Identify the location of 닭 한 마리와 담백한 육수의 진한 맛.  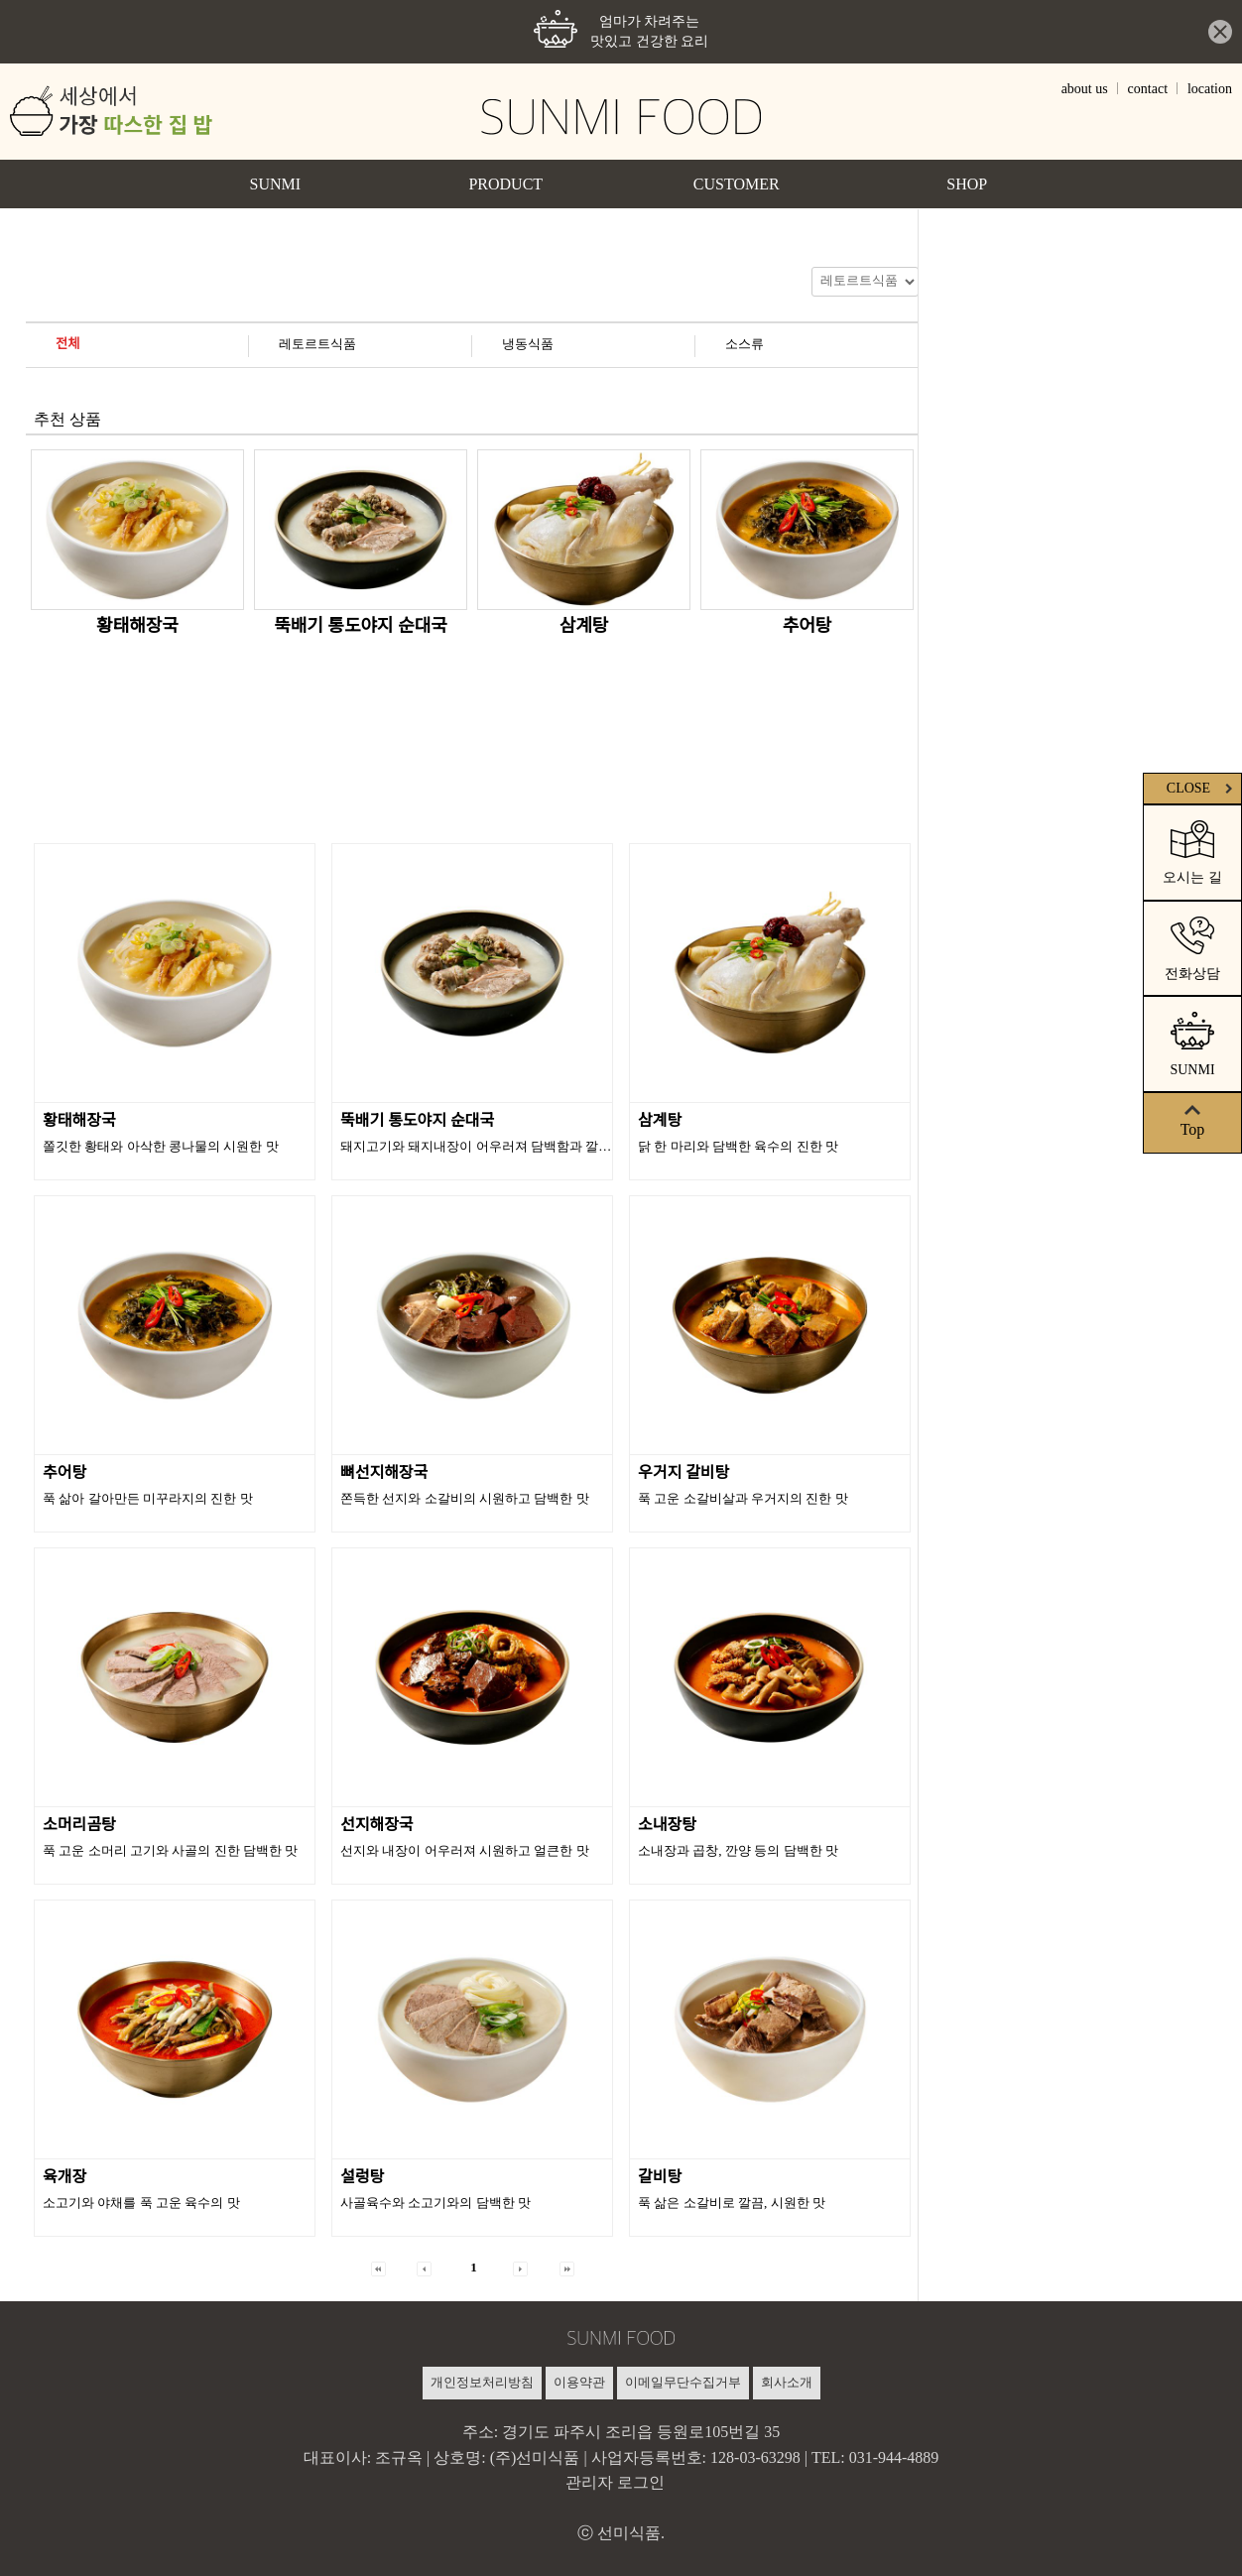
(738, 1146).